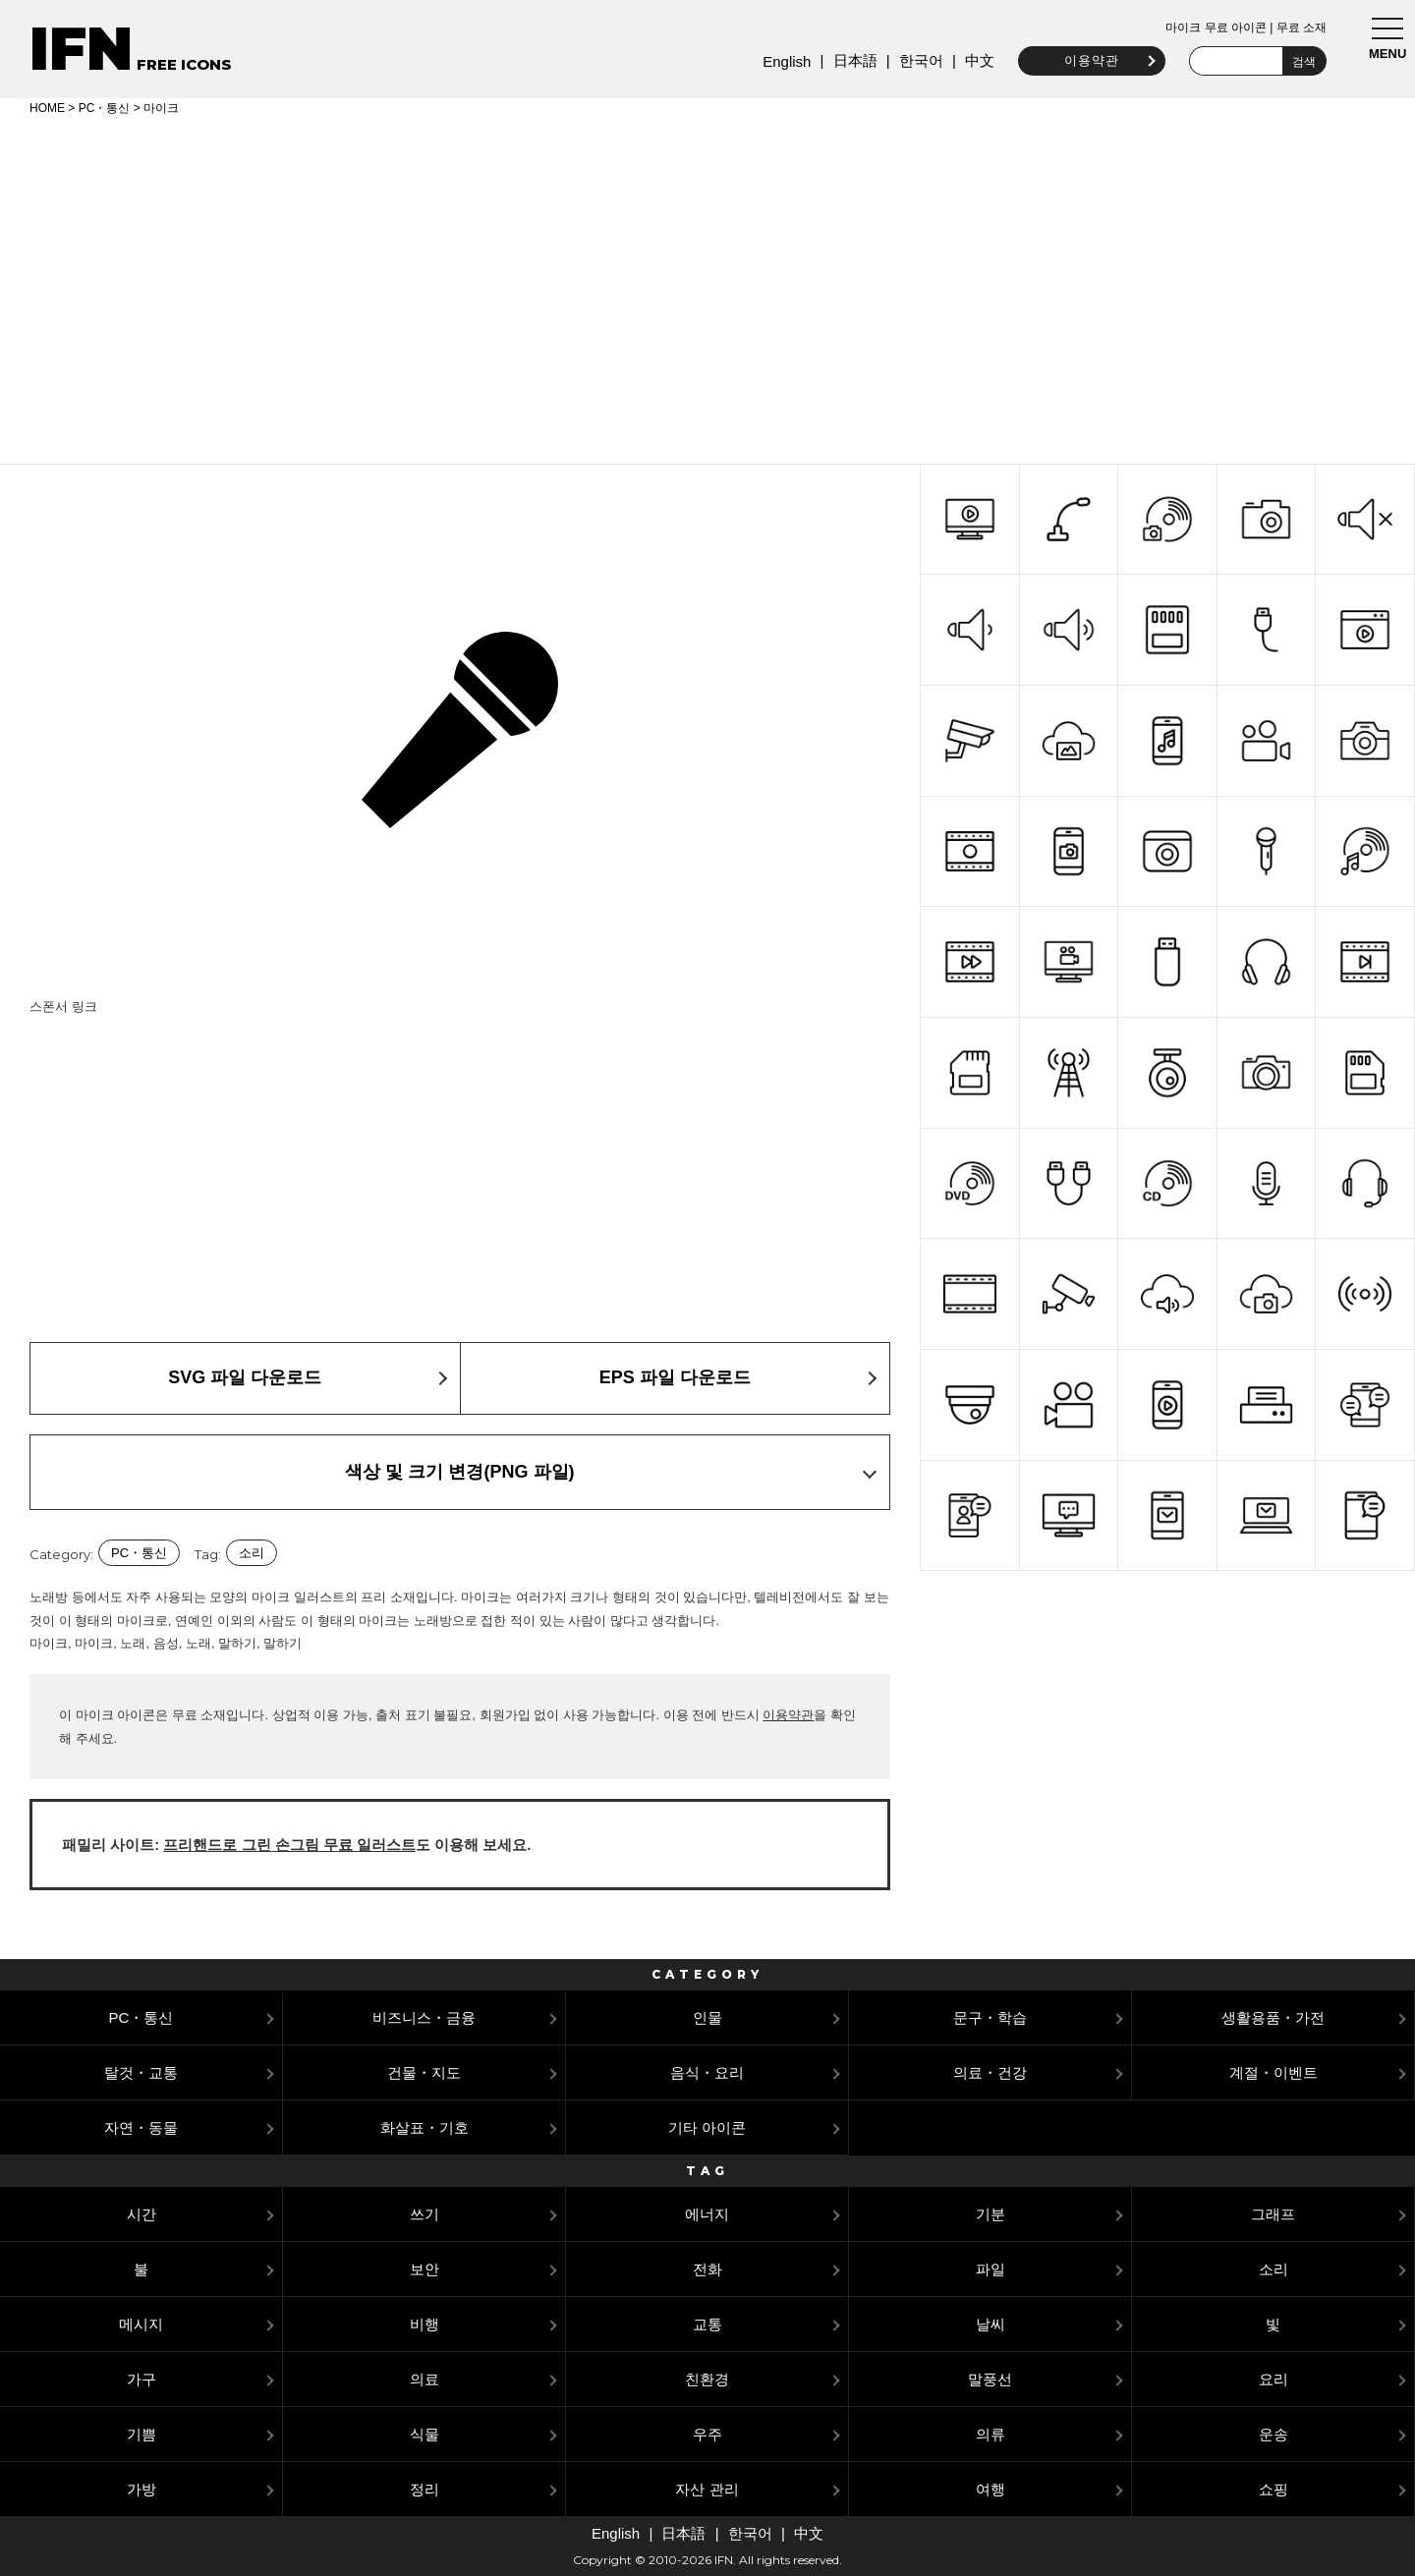  I want to click on 건물・지도, so click(424, 2072).